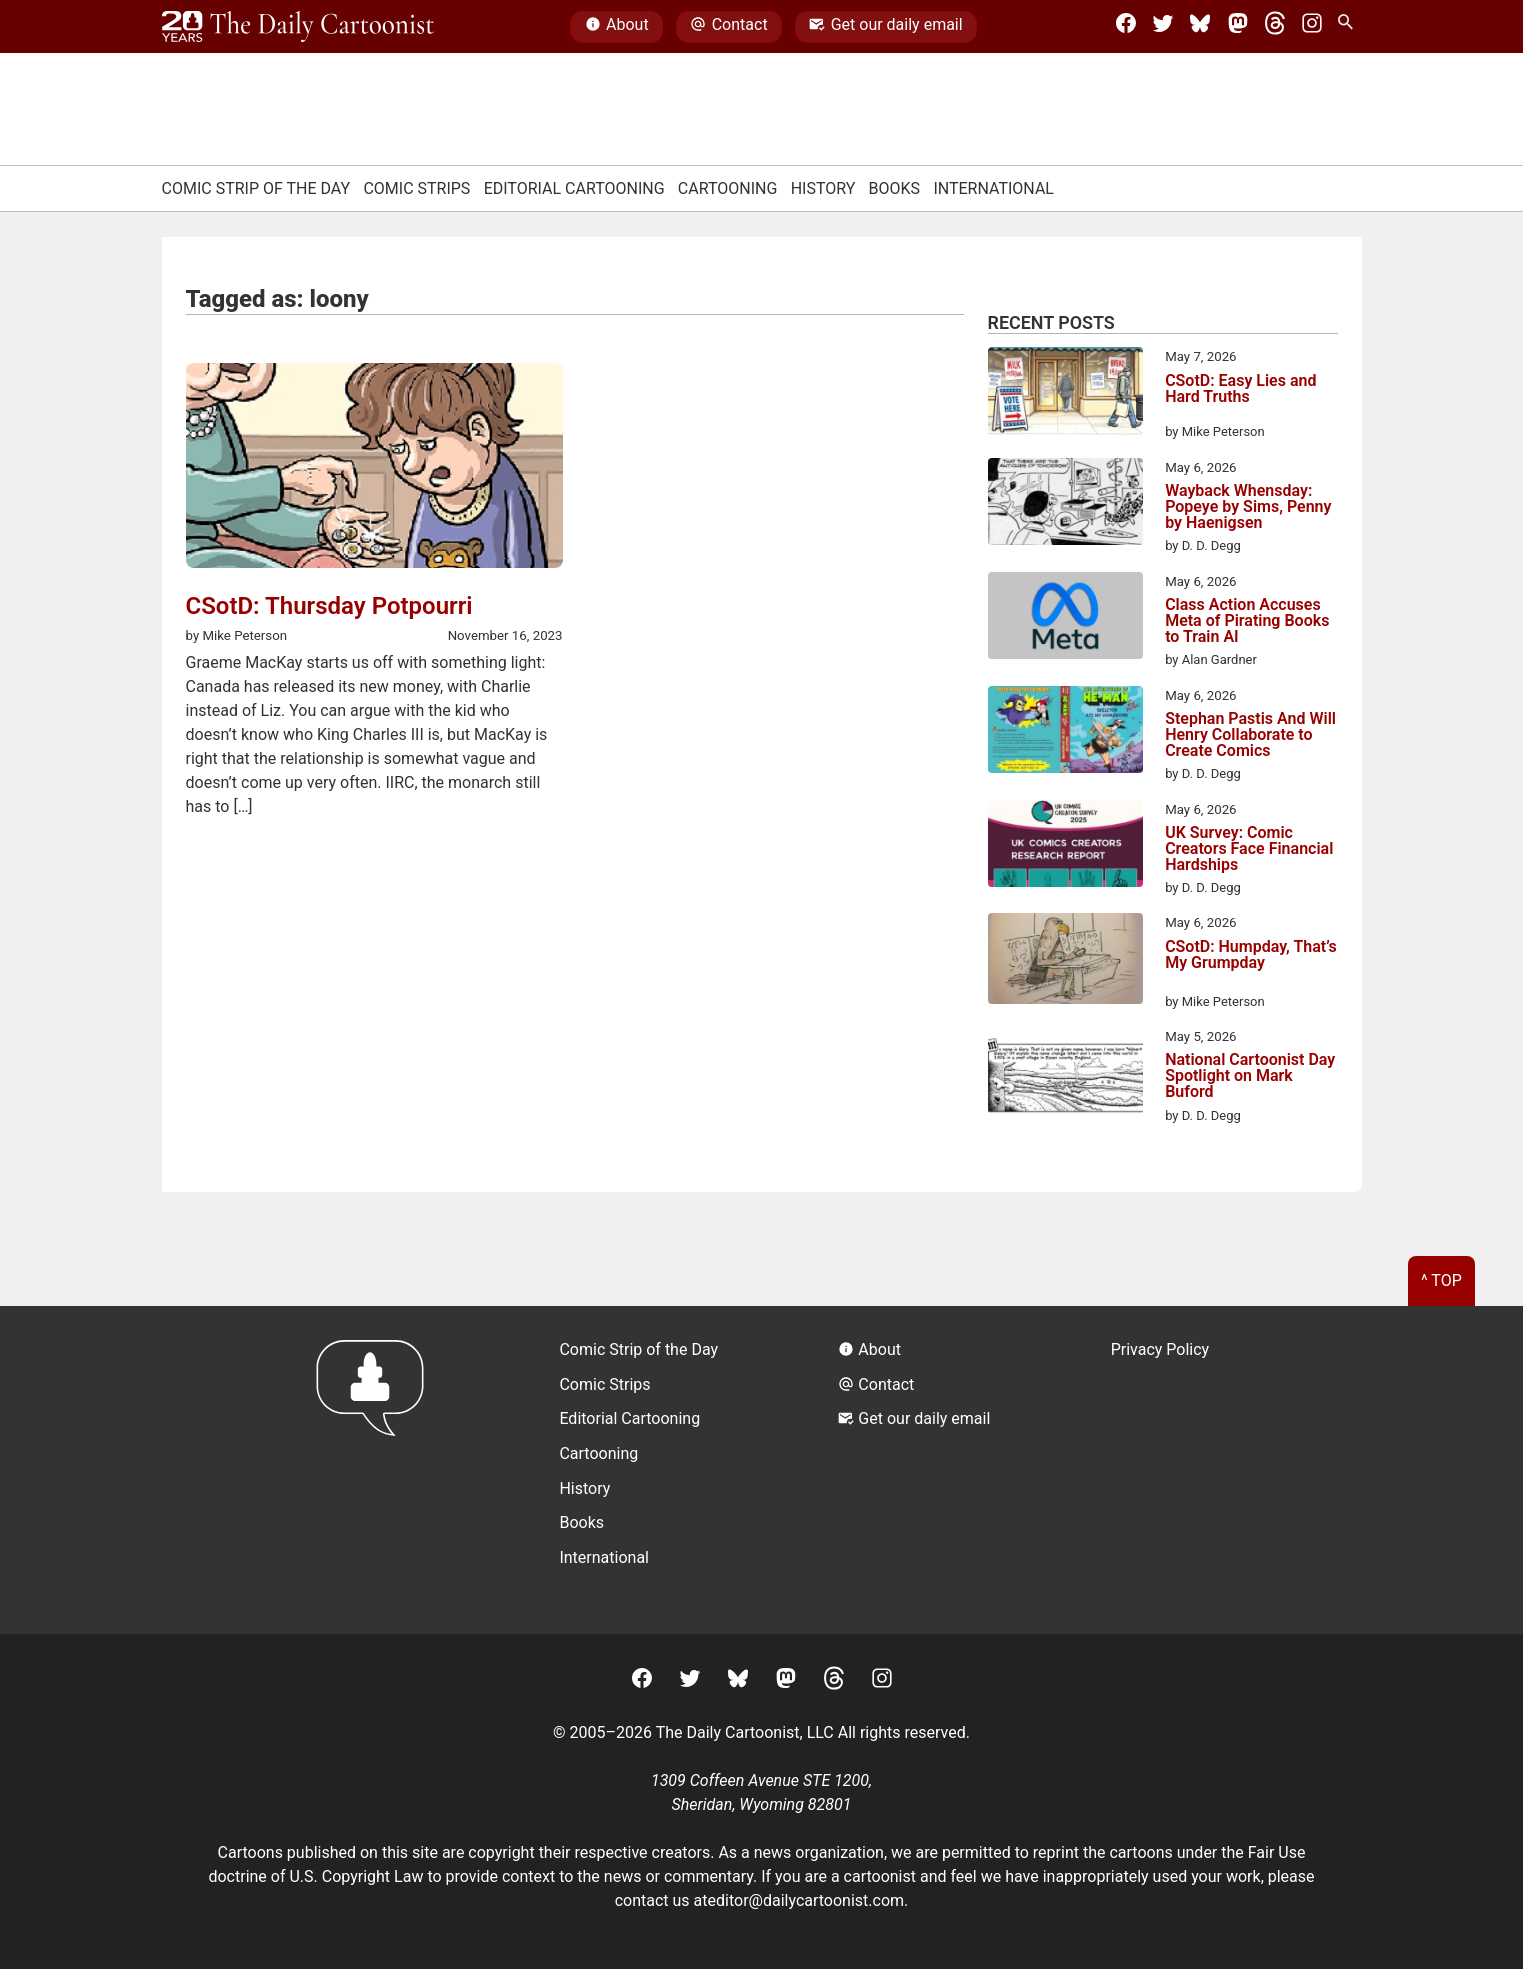 The height and width of the screenshot is (1969, 1523). I want to click on Editorial Cartooning, so click(574, 188).